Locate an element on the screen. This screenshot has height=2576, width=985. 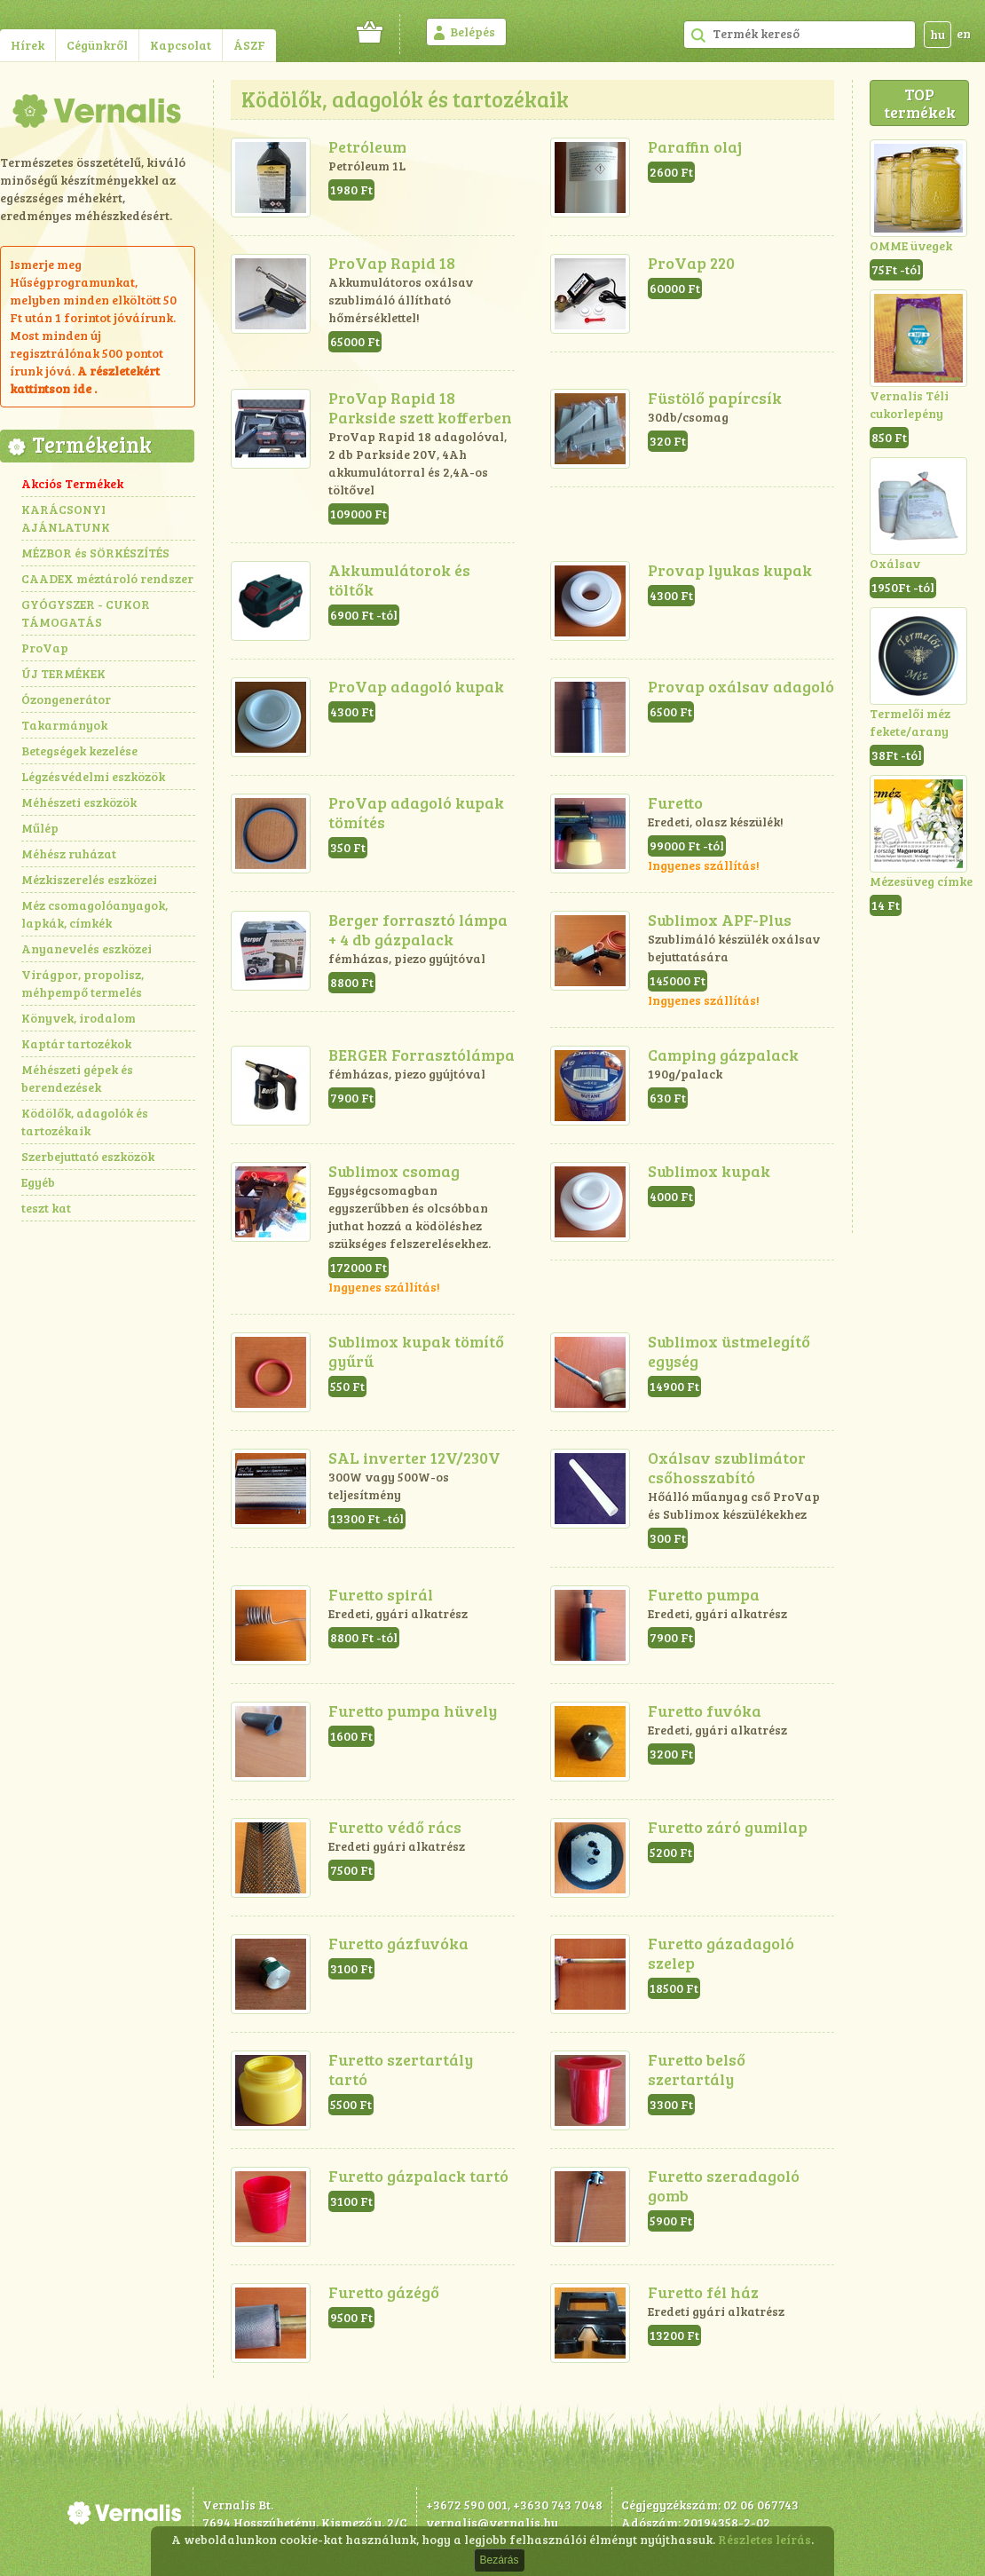
Méhészeti gépek és berendezések is located at coordinates (77, 1078).